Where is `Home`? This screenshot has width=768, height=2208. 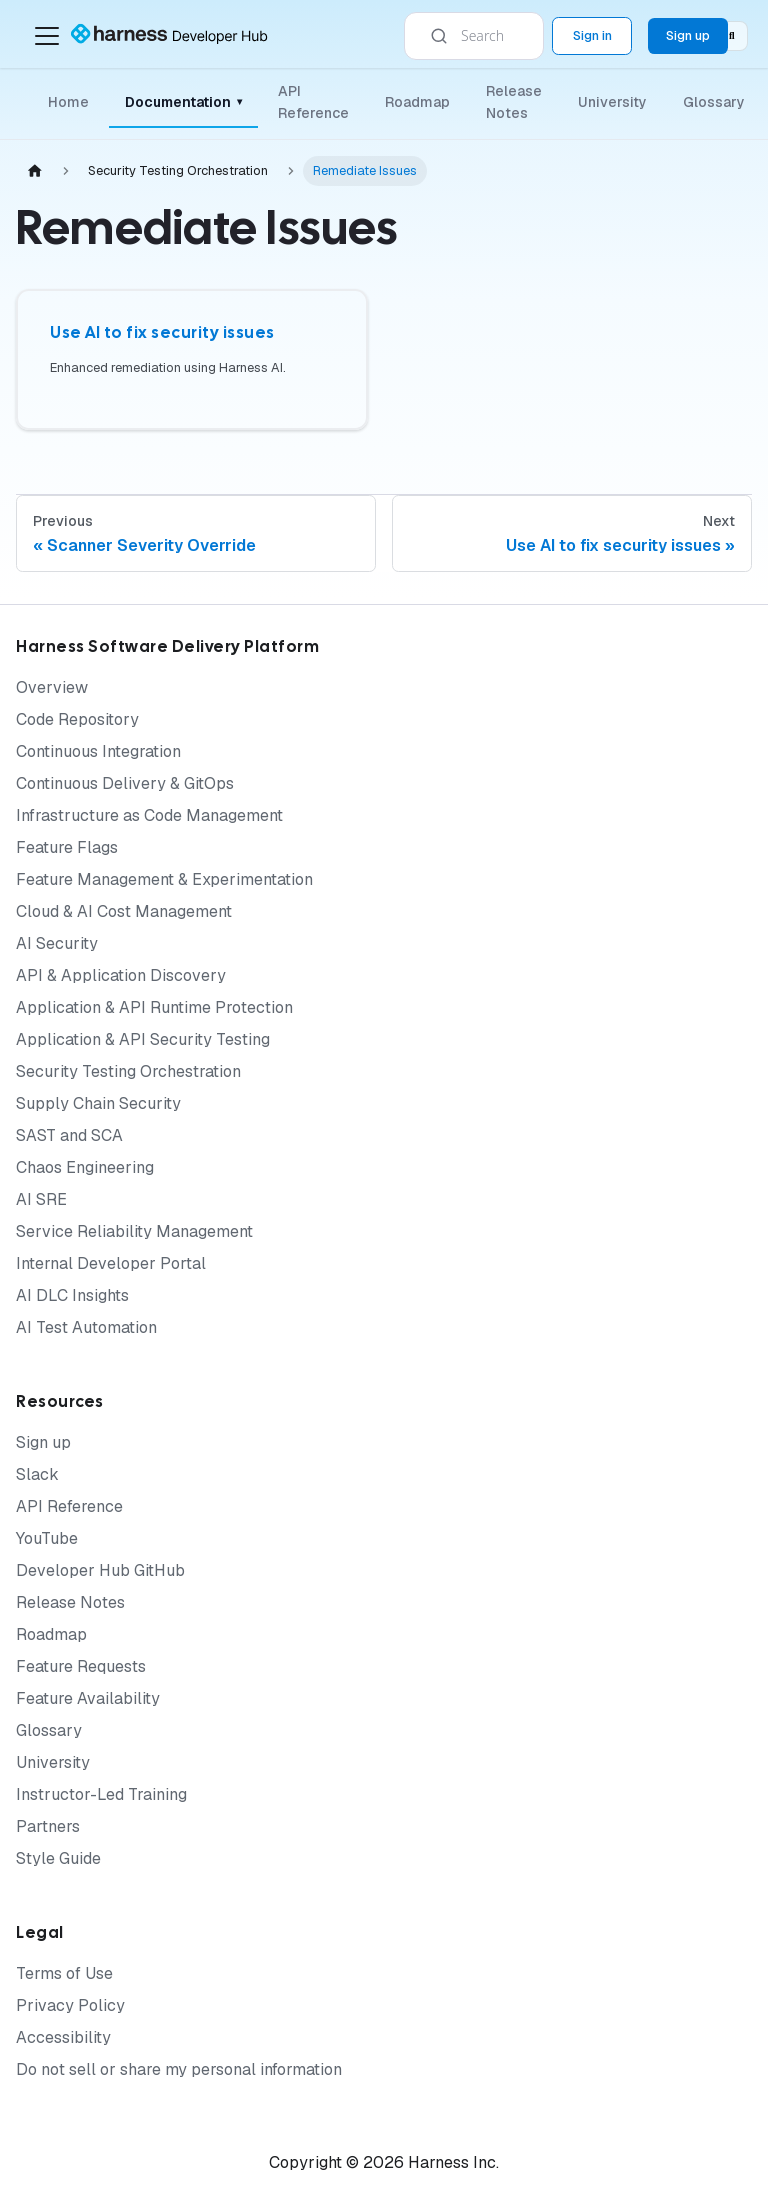
Home is located at coordinates (68, 102).